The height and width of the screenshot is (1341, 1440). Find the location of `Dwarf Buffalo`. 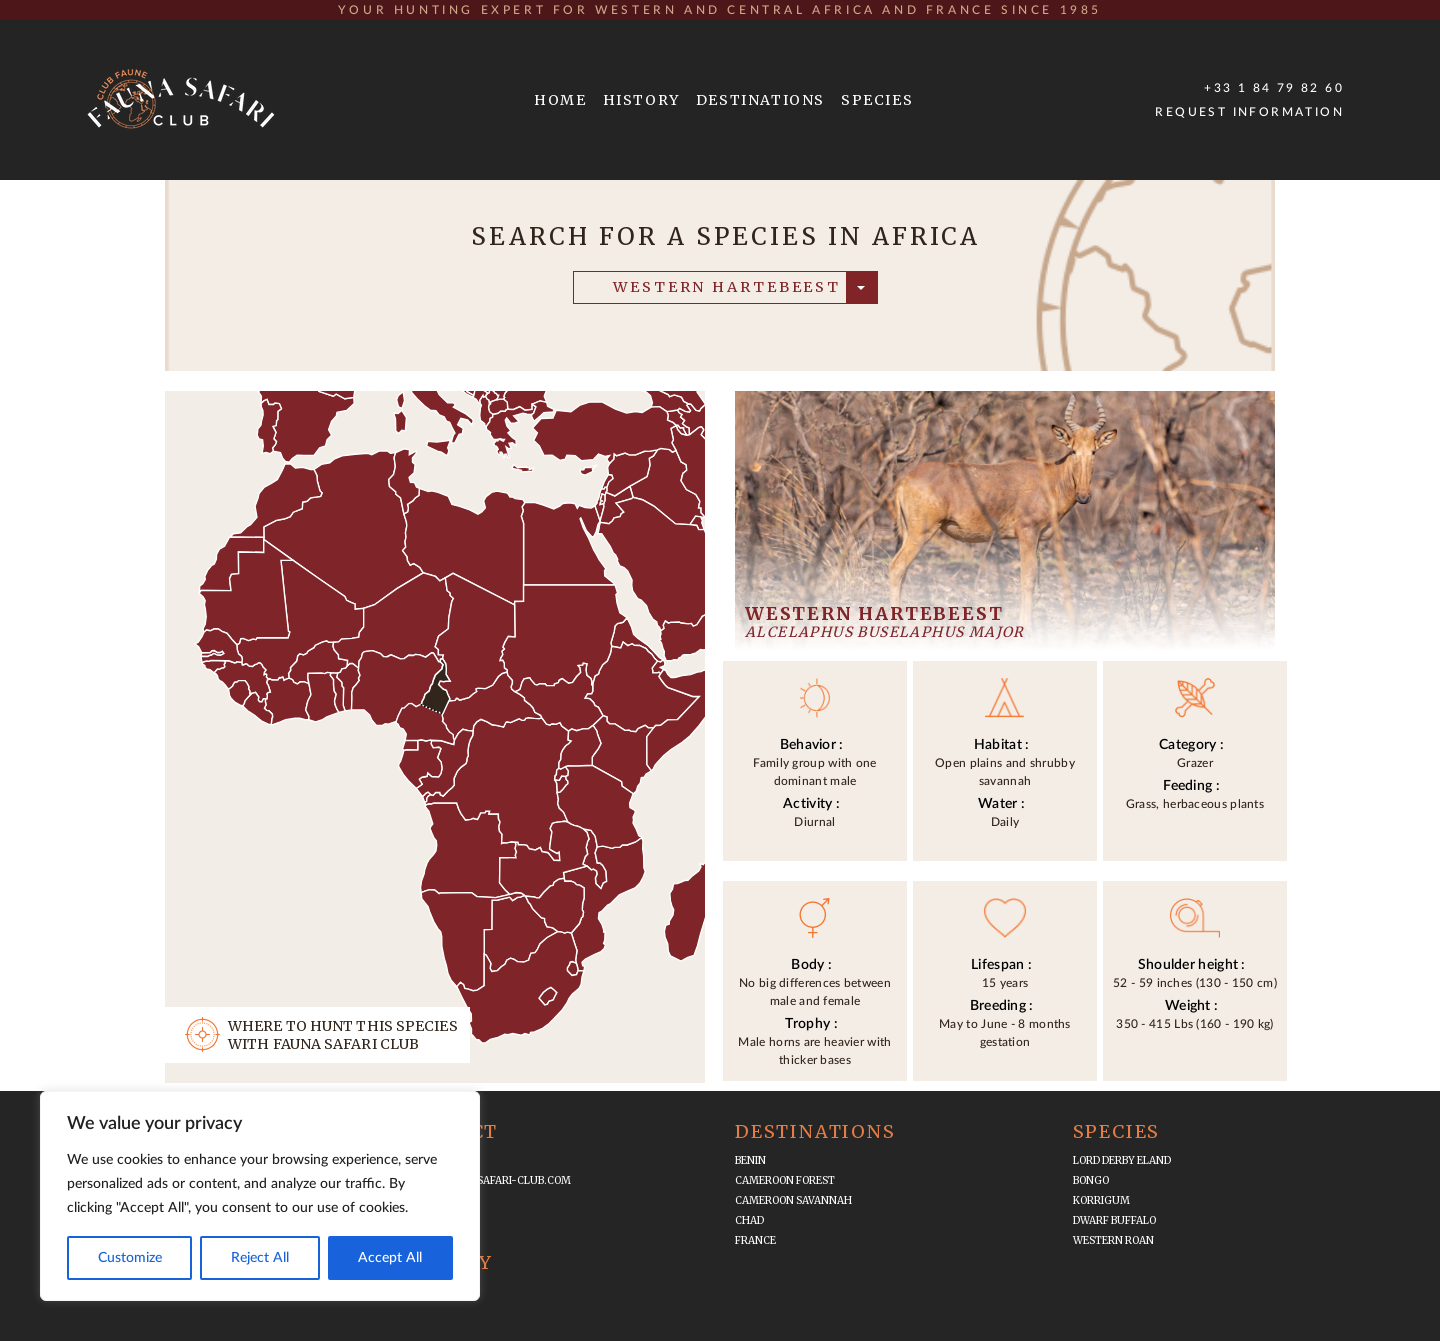

Dwarf Buffalo is located at coordinates (1114, 1220).